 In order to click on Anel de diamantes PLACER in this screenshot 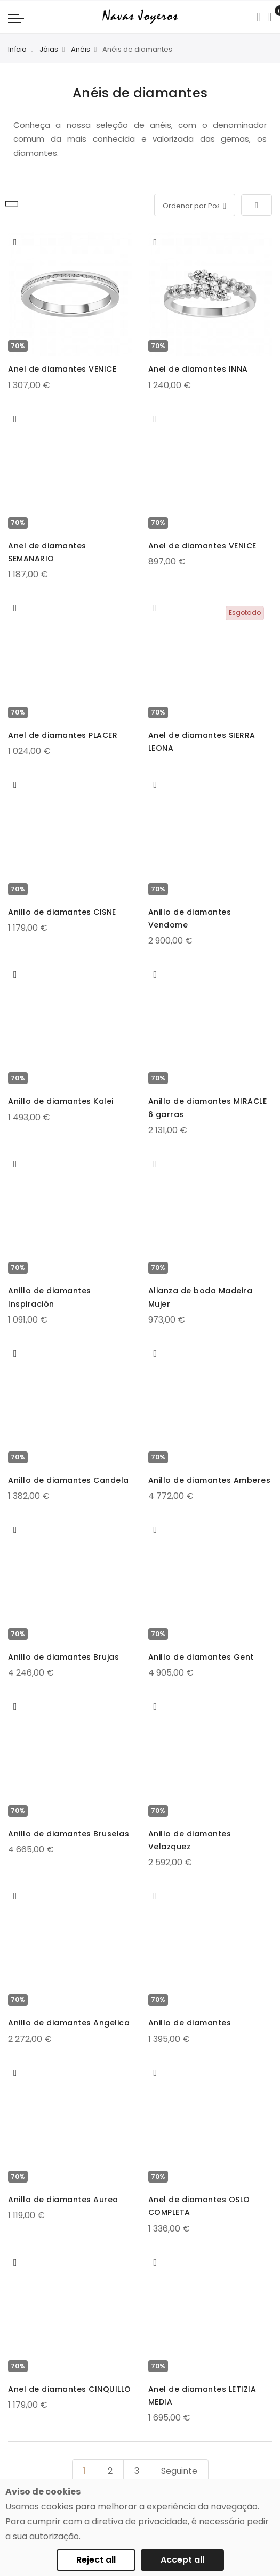, I will do `click(62, 735)`.